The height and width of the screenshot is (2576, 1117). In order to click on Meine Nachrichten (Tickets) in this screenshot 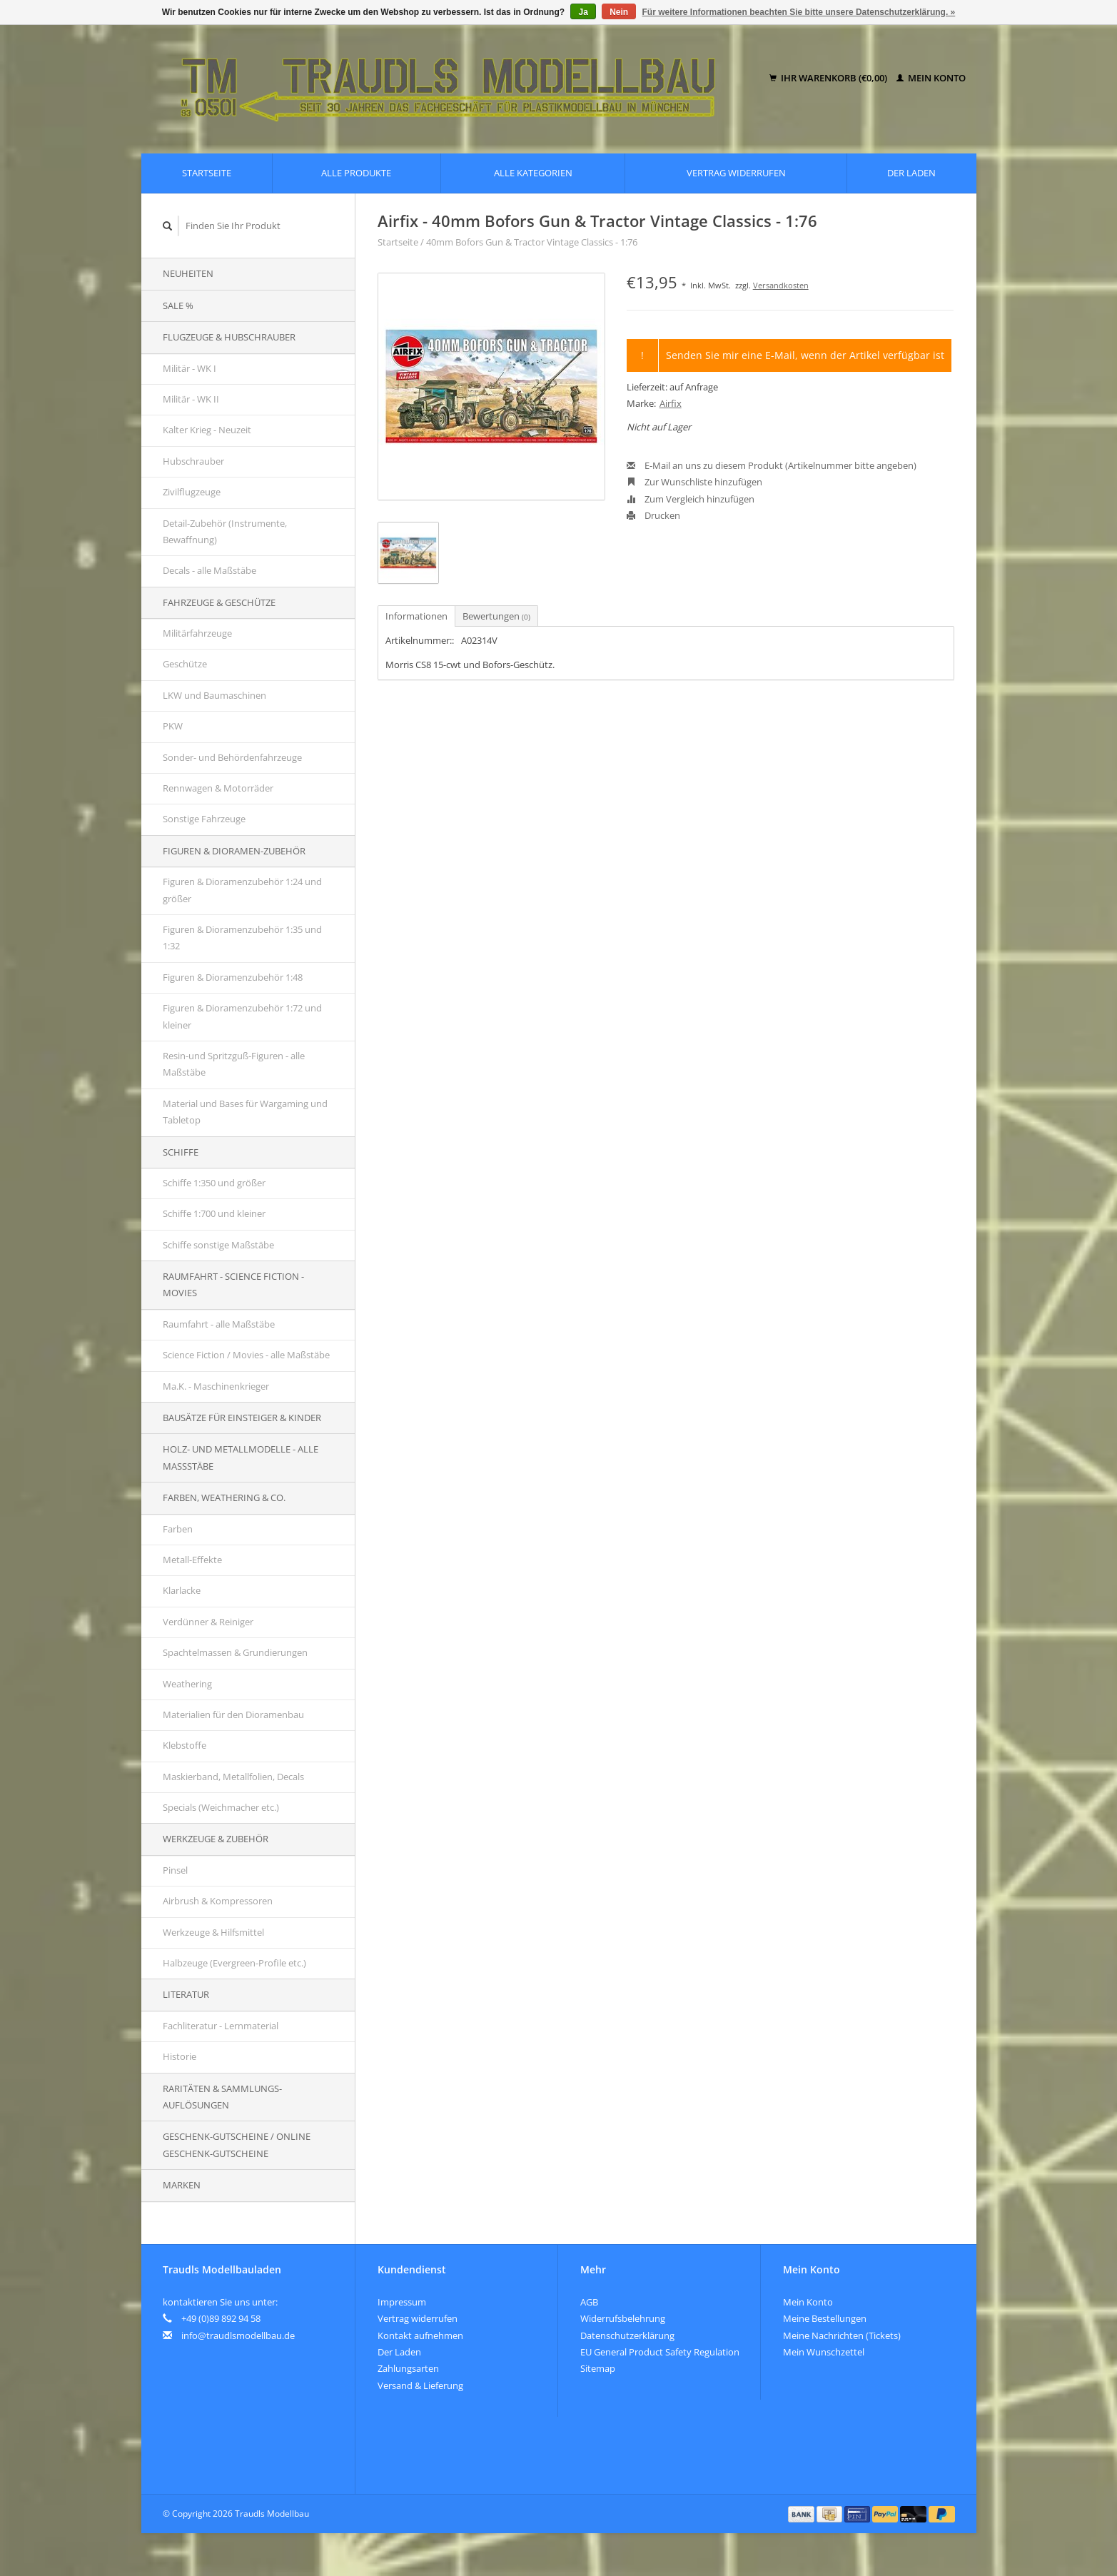, I will do `click(842, 2335)`.